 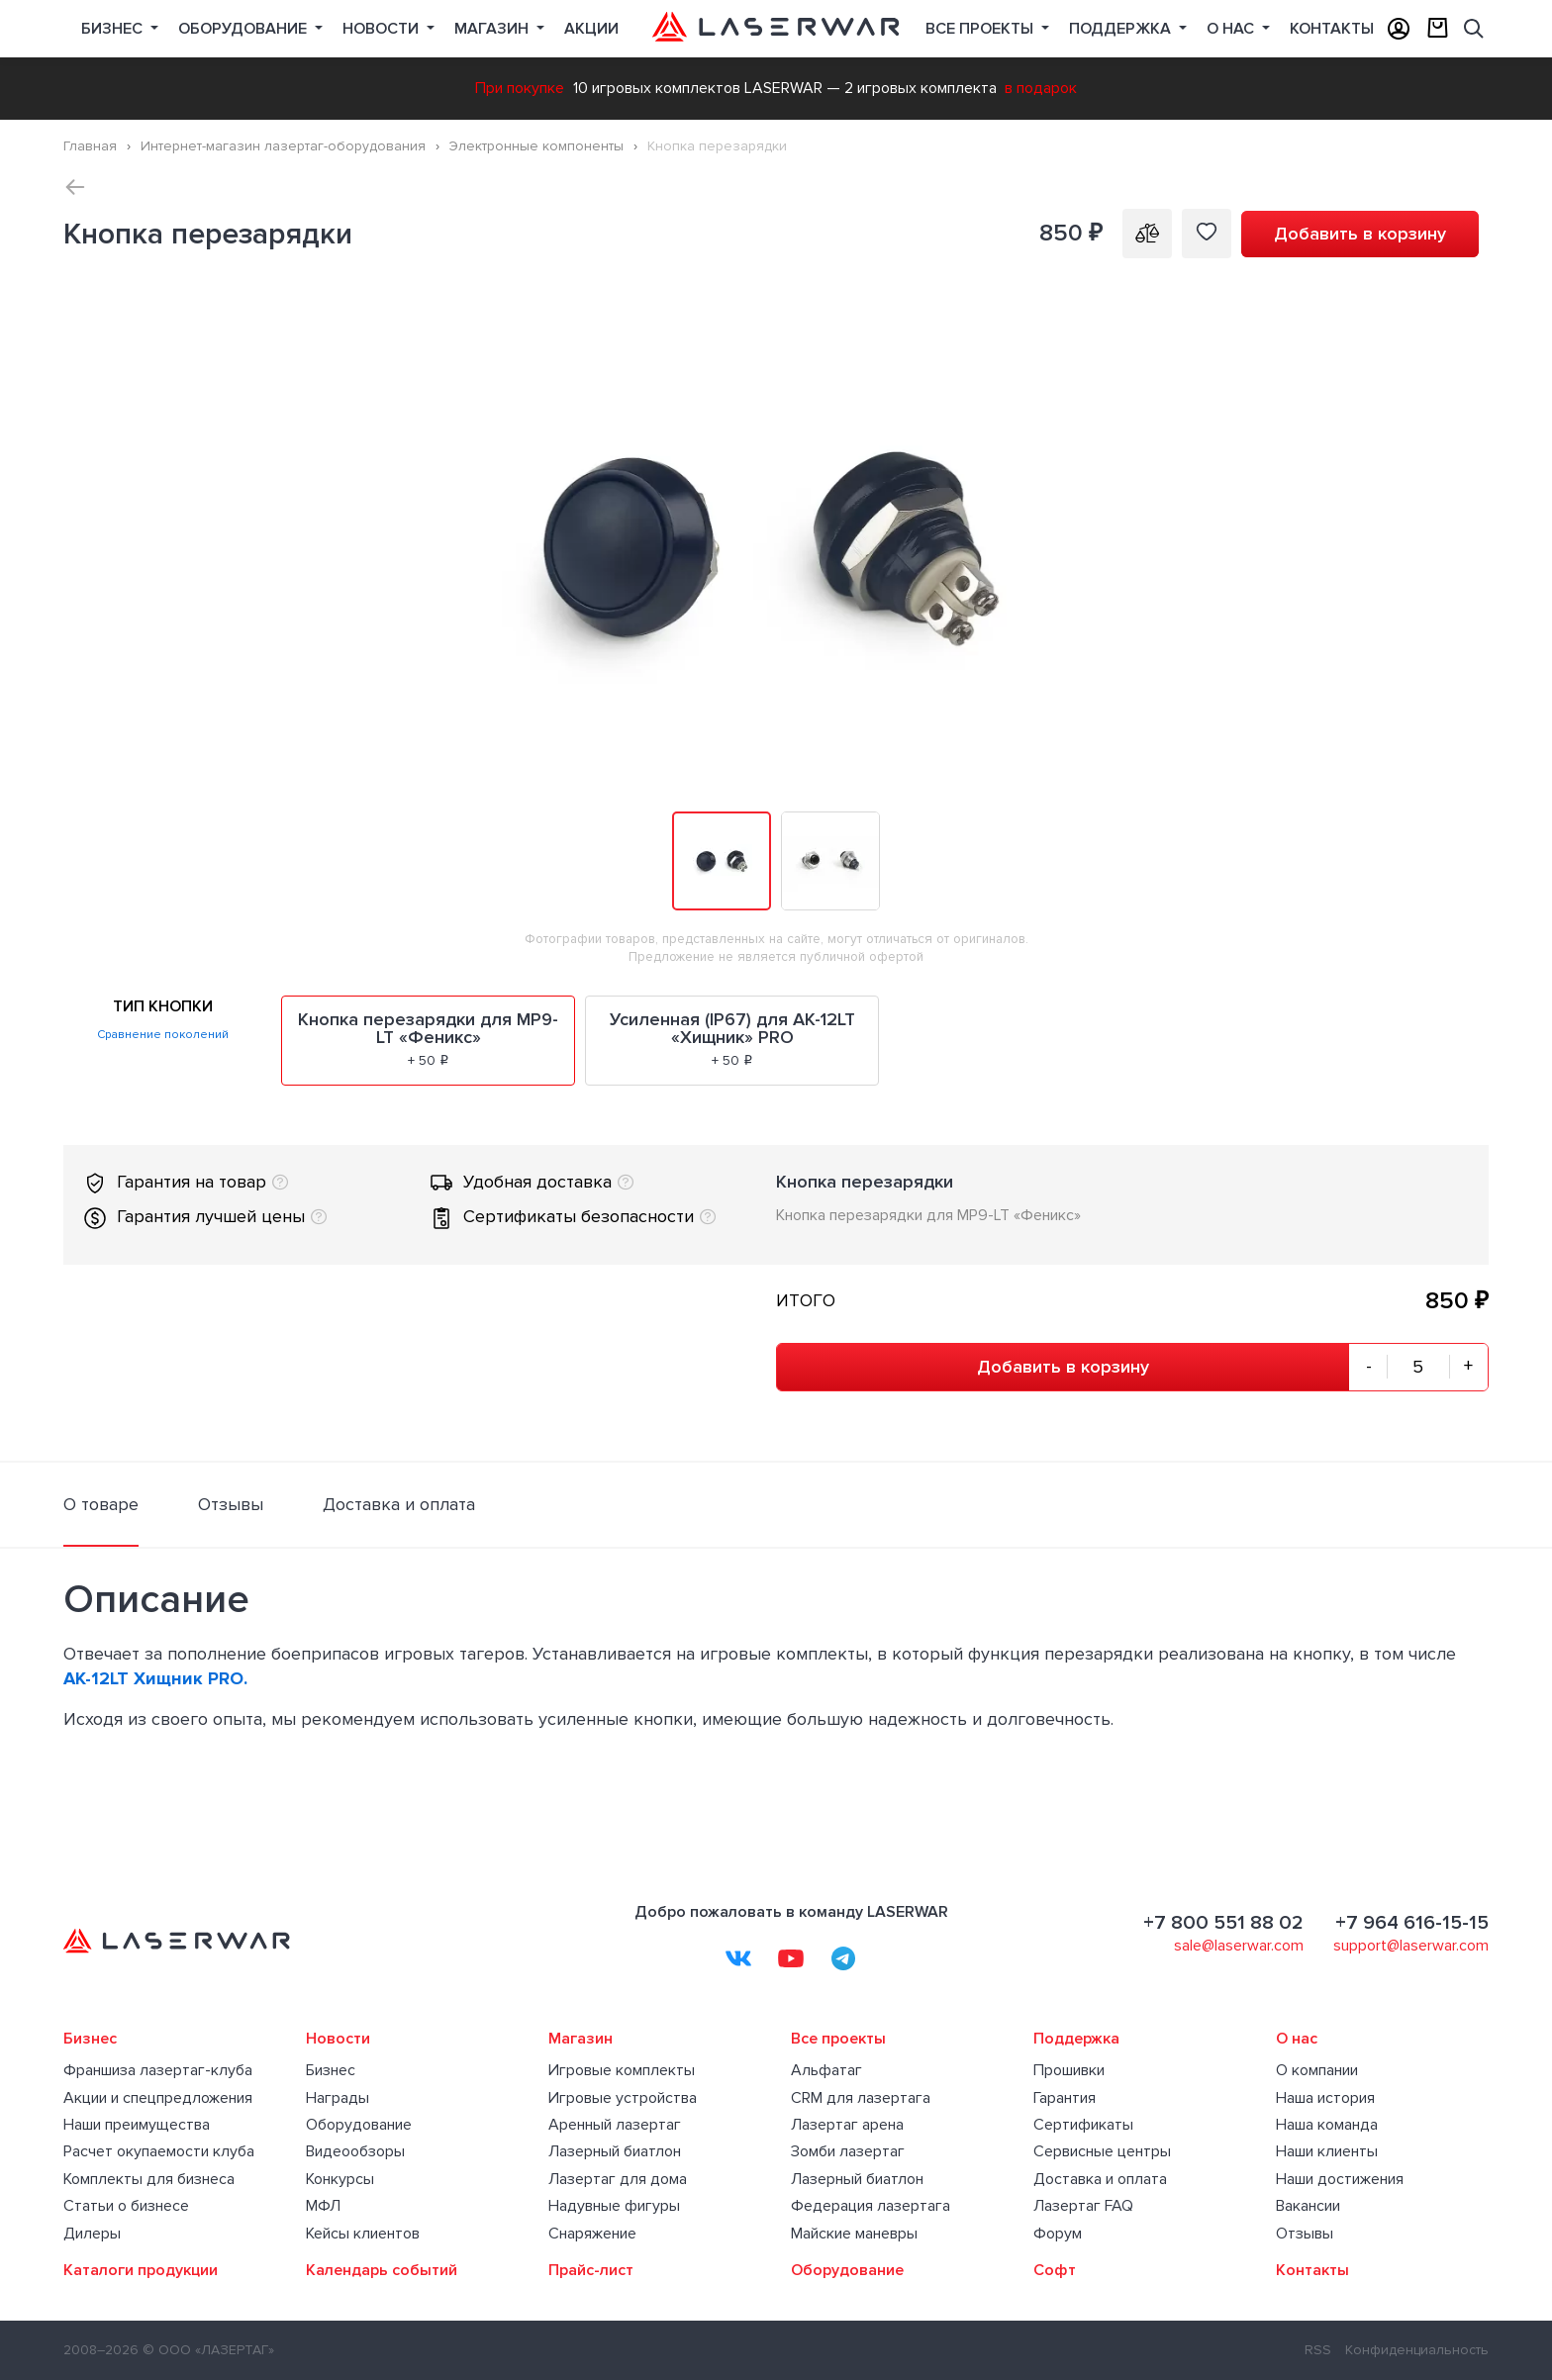 I want to click on Магазин, so click(x=493, y=29).